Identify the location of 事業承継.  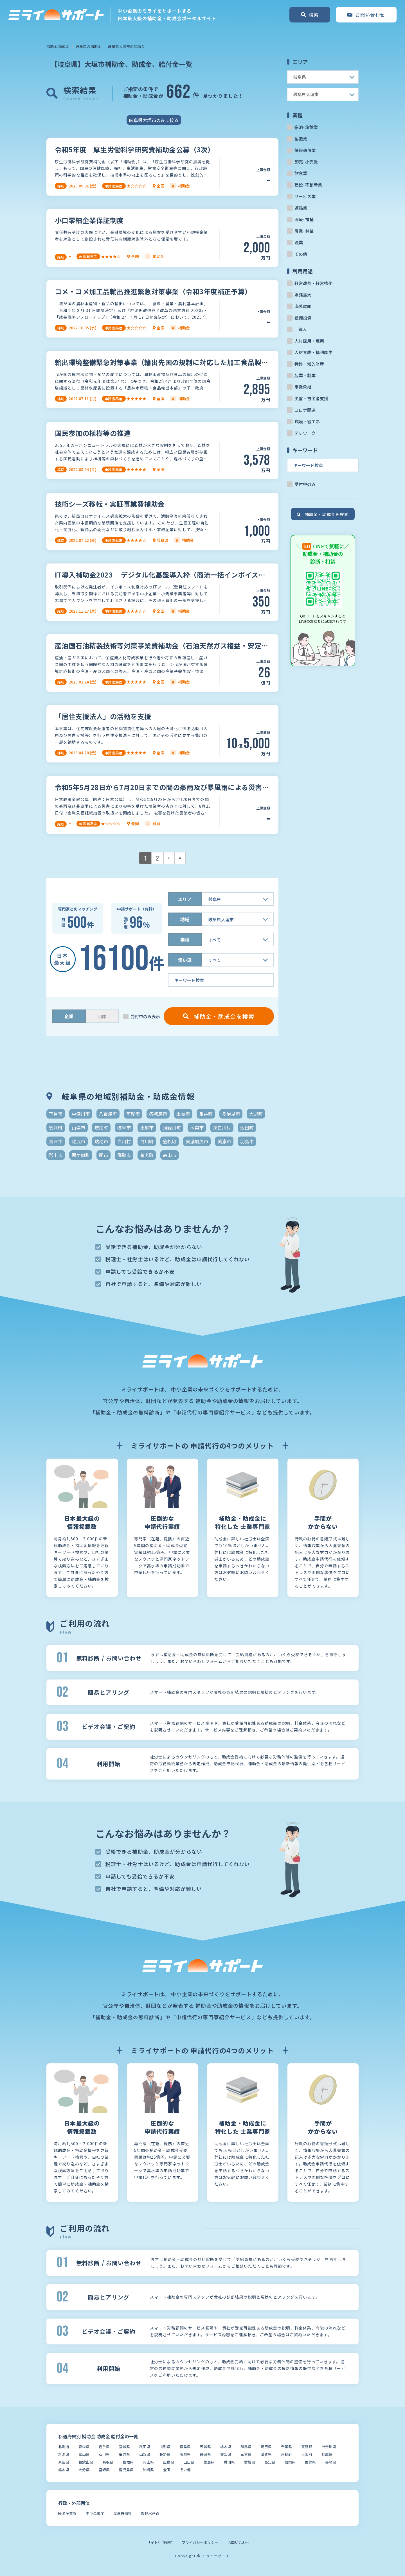
(302, 387).